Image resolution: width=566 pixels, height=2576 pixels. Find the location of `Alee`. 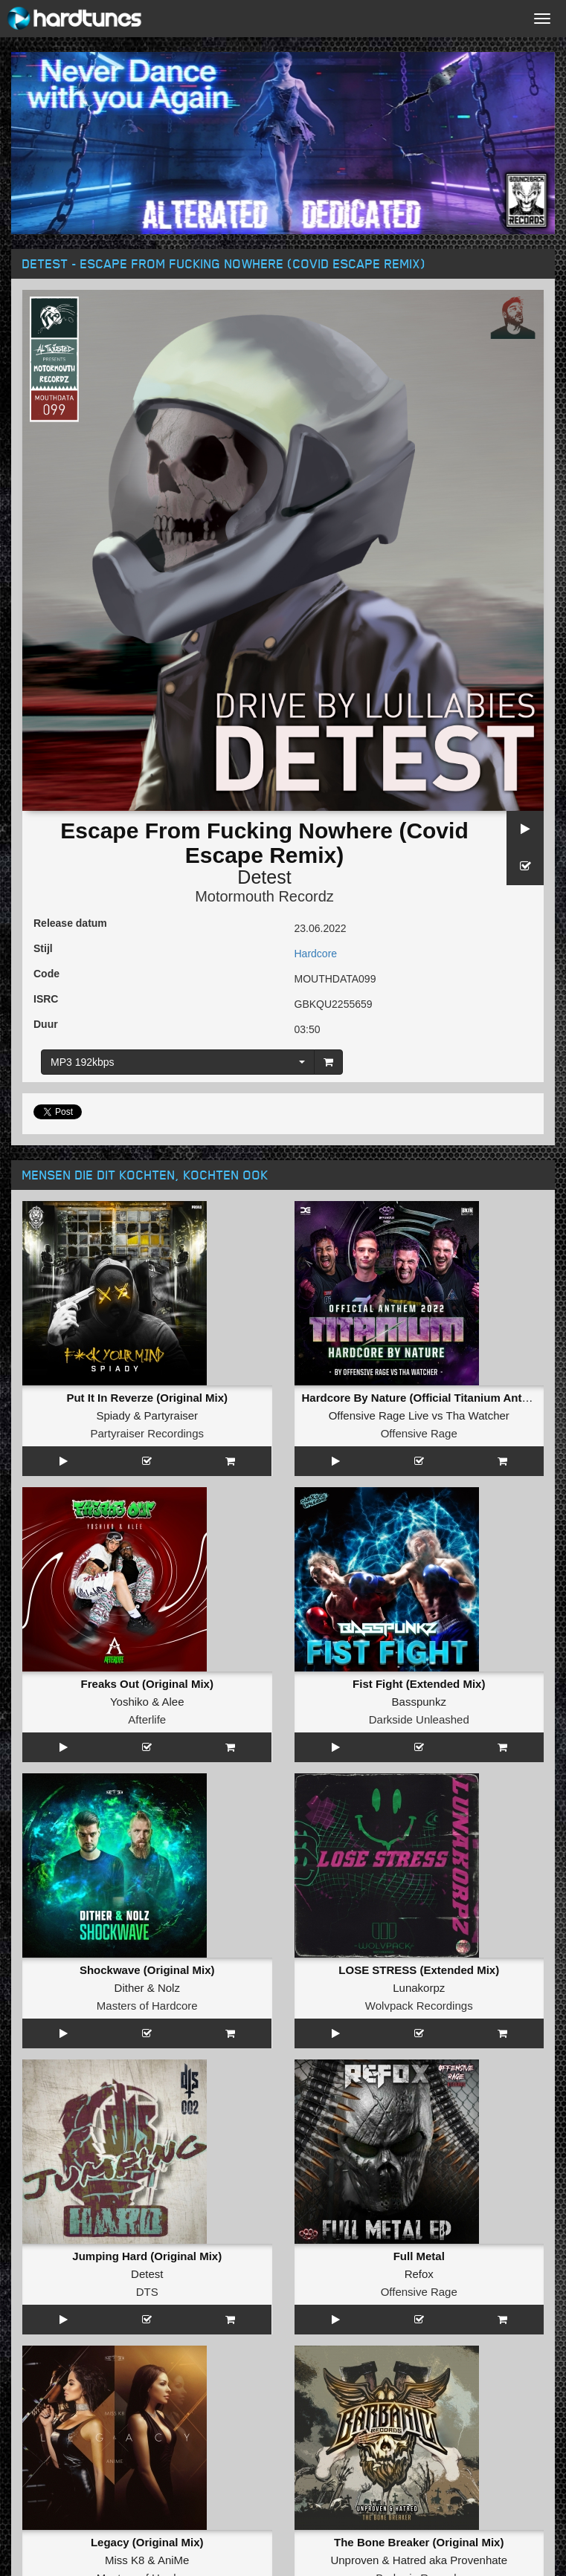

Alee is located at coordinates (172, 1701).